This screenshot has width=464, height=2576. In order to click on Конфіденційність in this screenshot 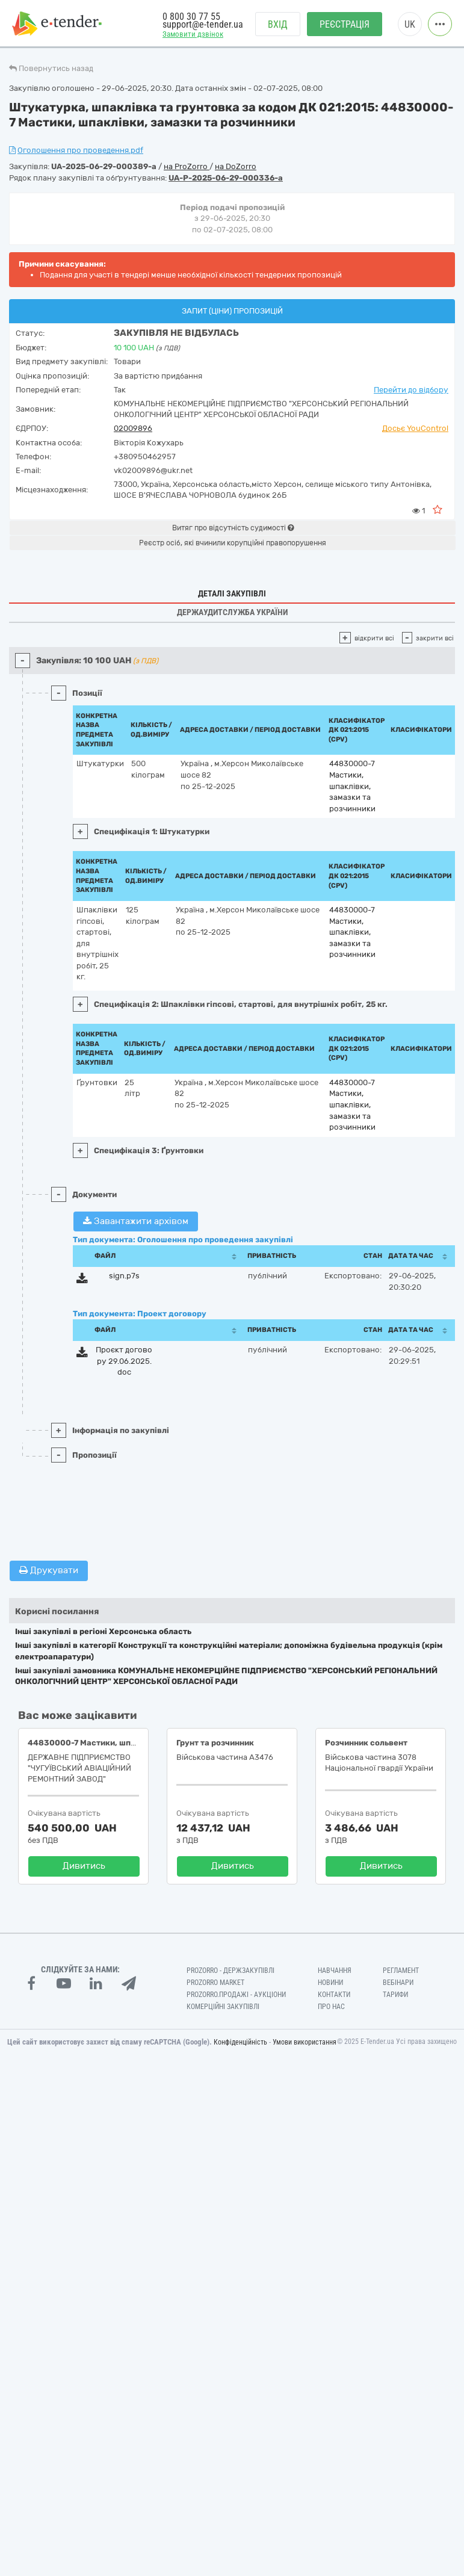, I will do `click(240, 2042)`.